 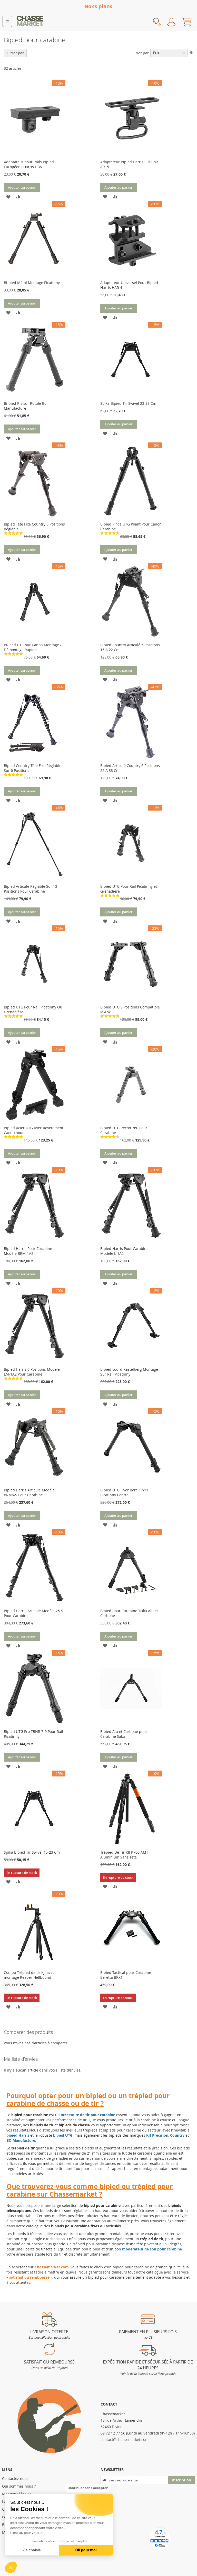 What do you see at coordinates (32, 647) in the screenshot?
I see `Bi-Pied UTG sur Canon Montage / Démontage Rapide` at bounding box center [32, 647].